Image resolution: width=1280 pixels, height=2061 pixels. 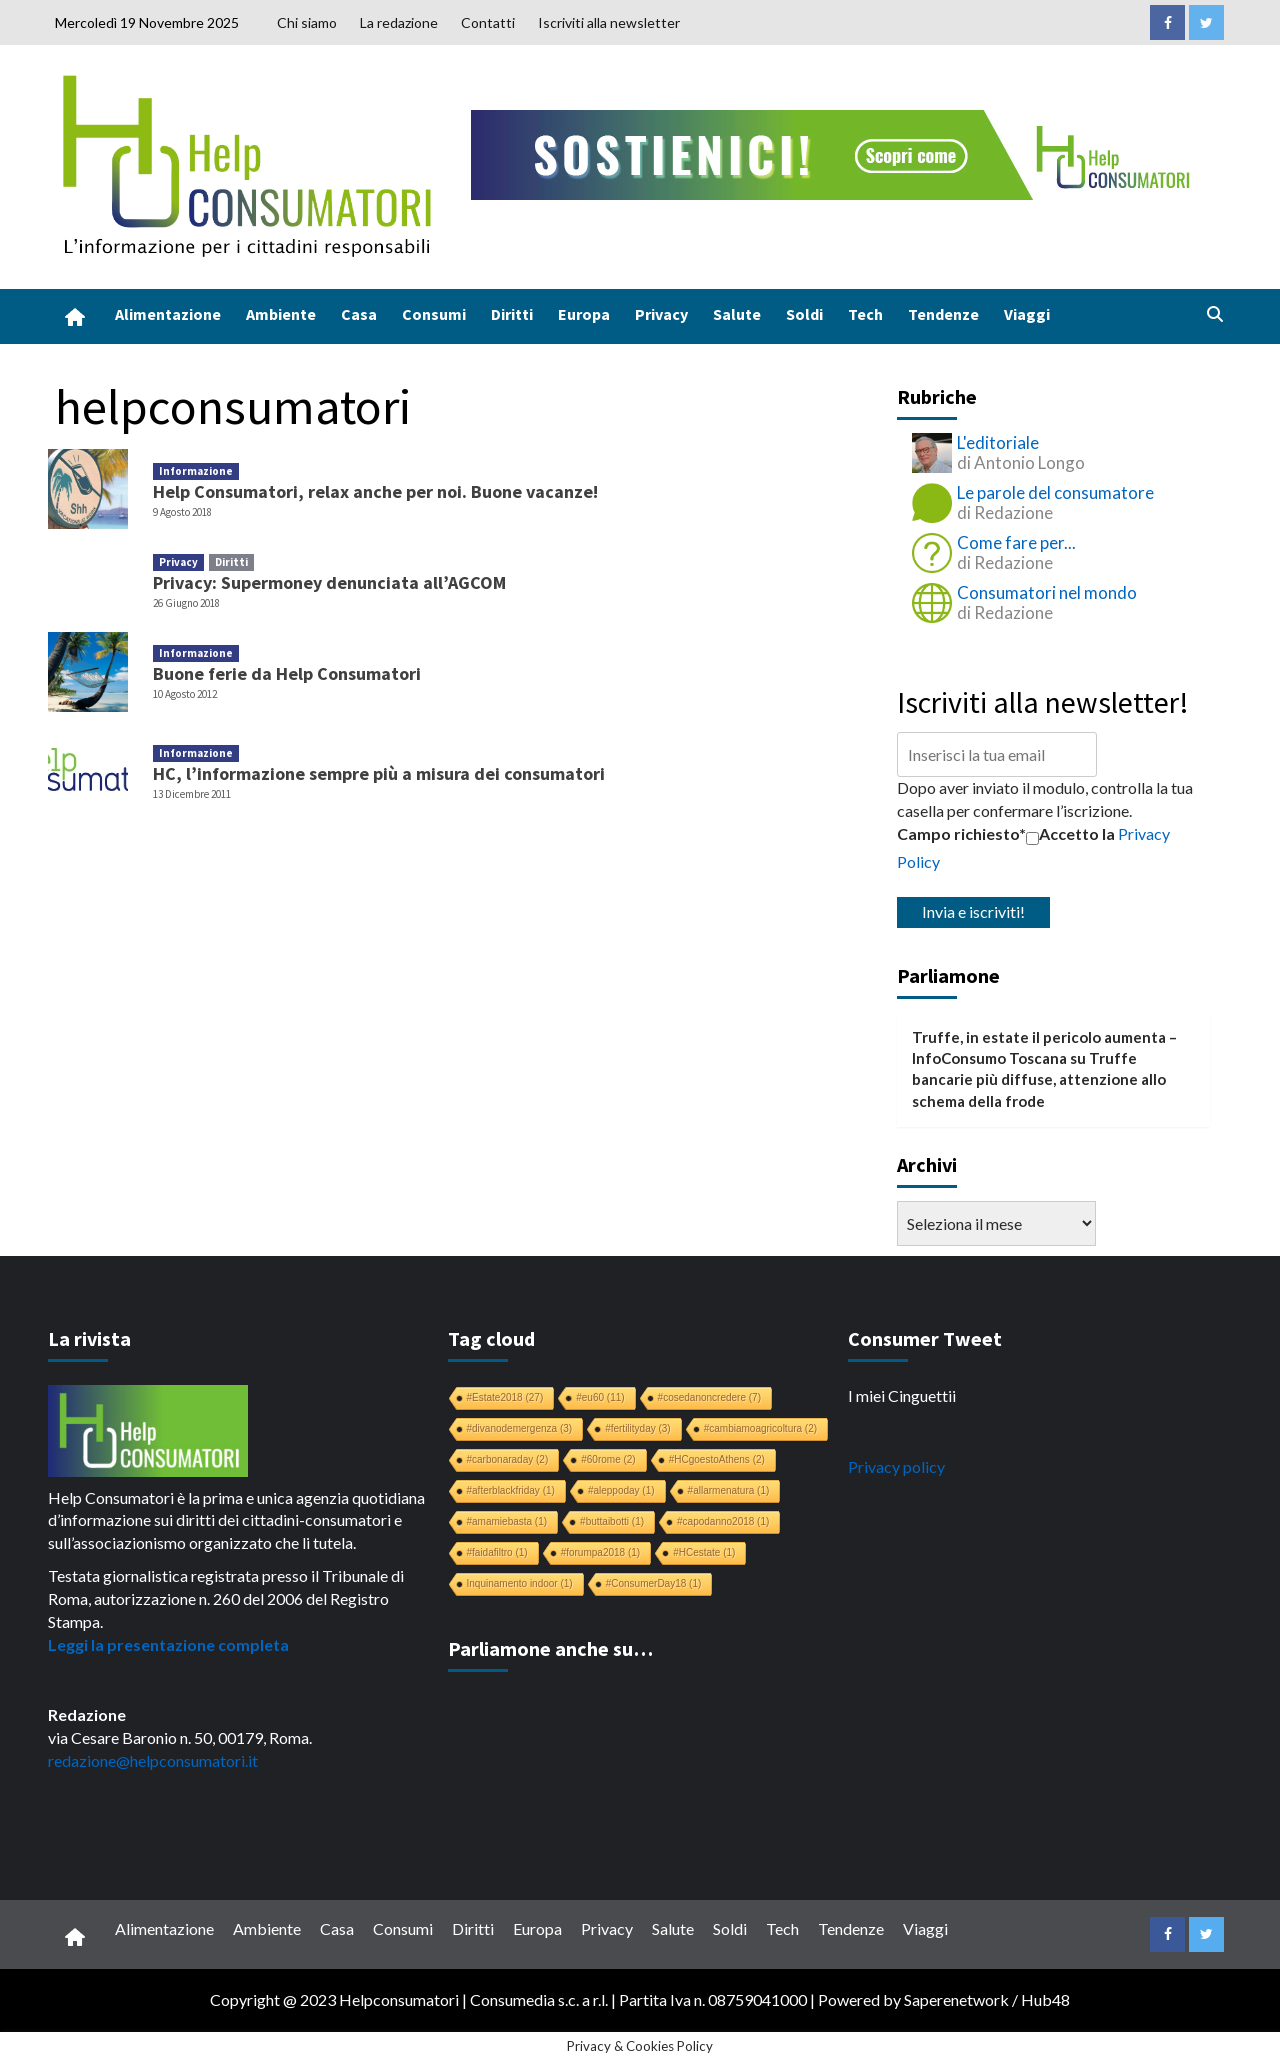 What do you see at coordinates (379, 773) in the screenshot?
I see `HC, l’informazione sempre più a misura dei consumatori` at bounding box center [379, 773].